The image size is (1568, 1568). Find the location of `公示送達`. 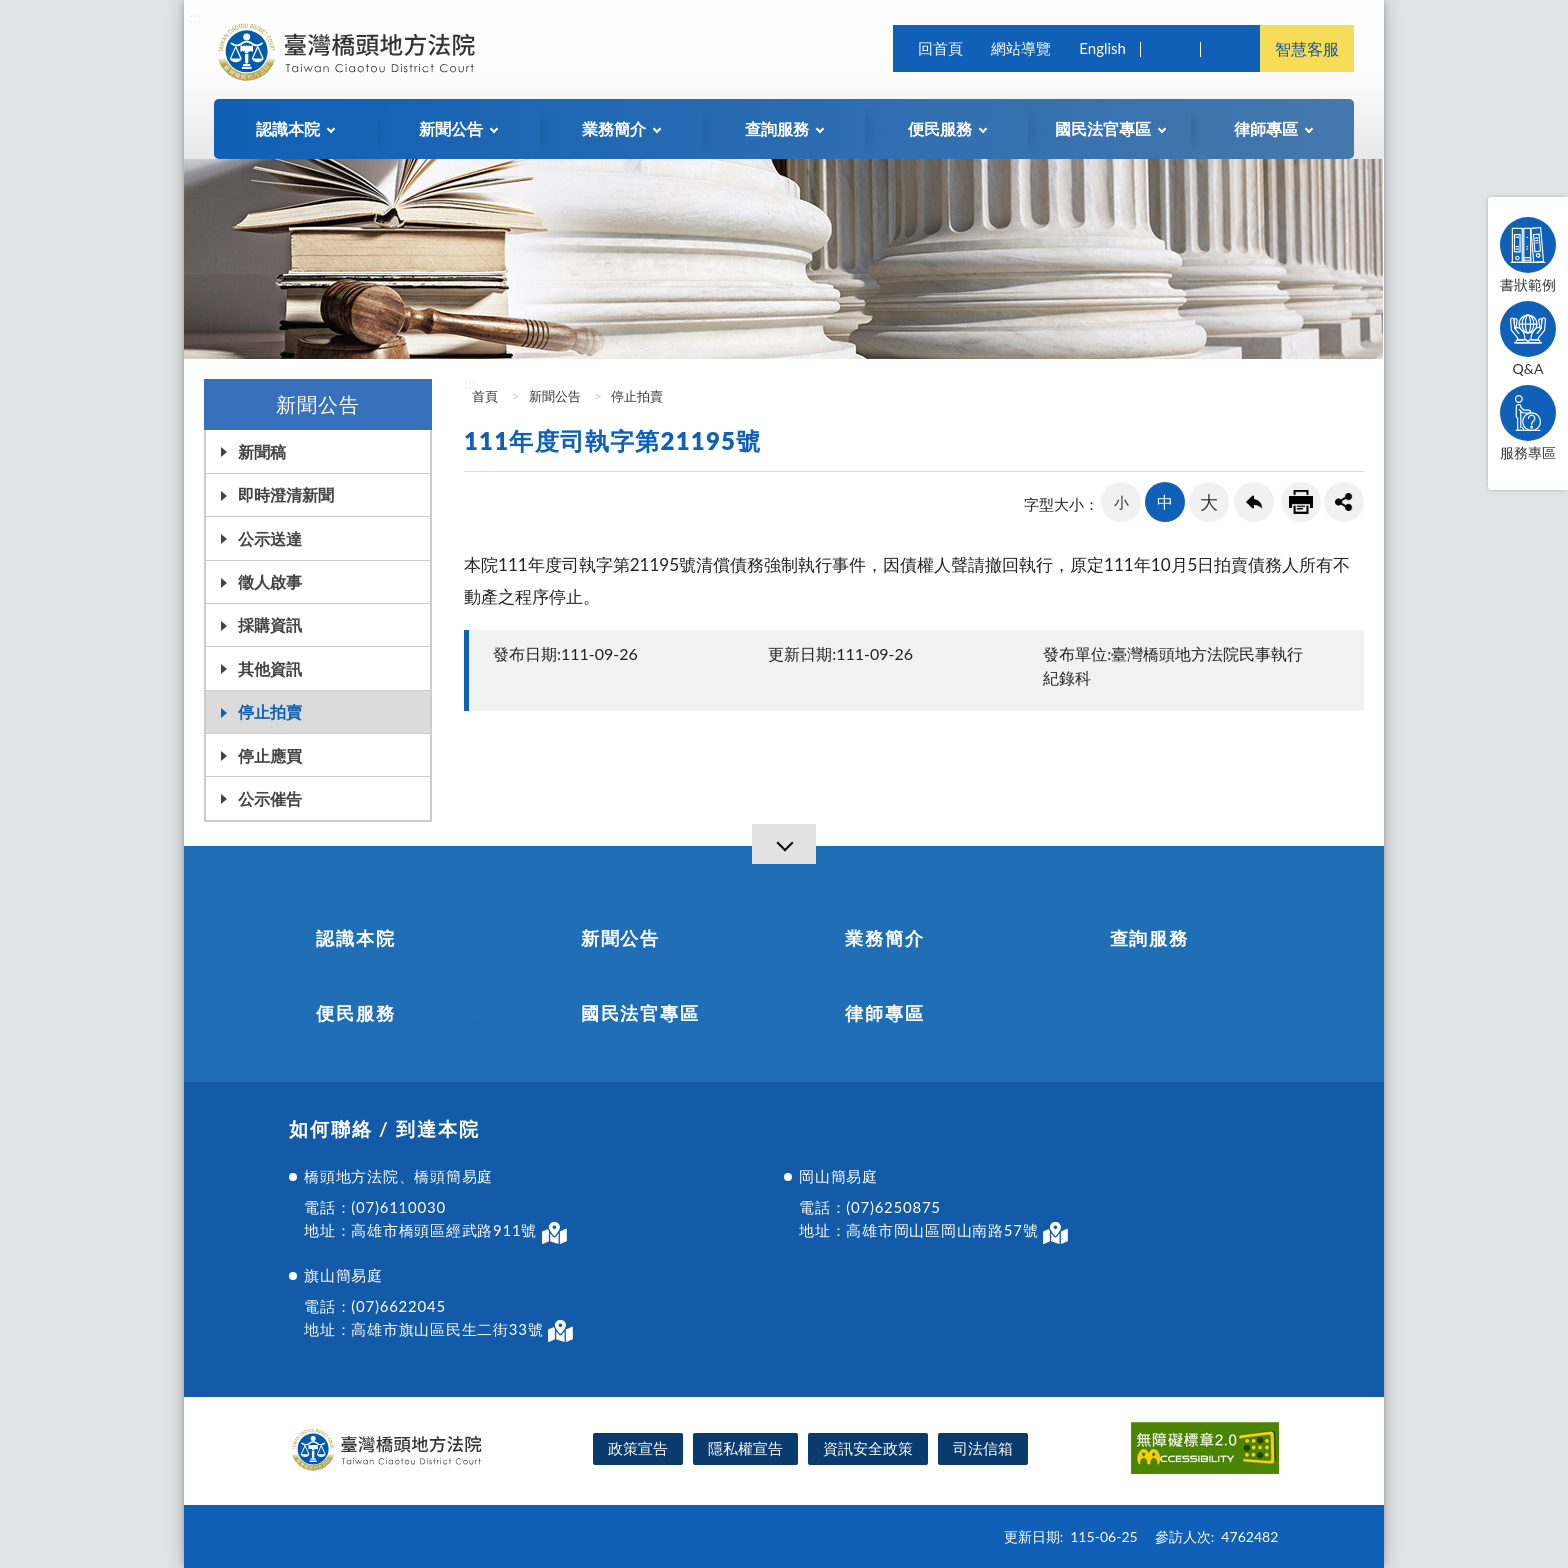

公示送達 is located at coordinates (270, 538).